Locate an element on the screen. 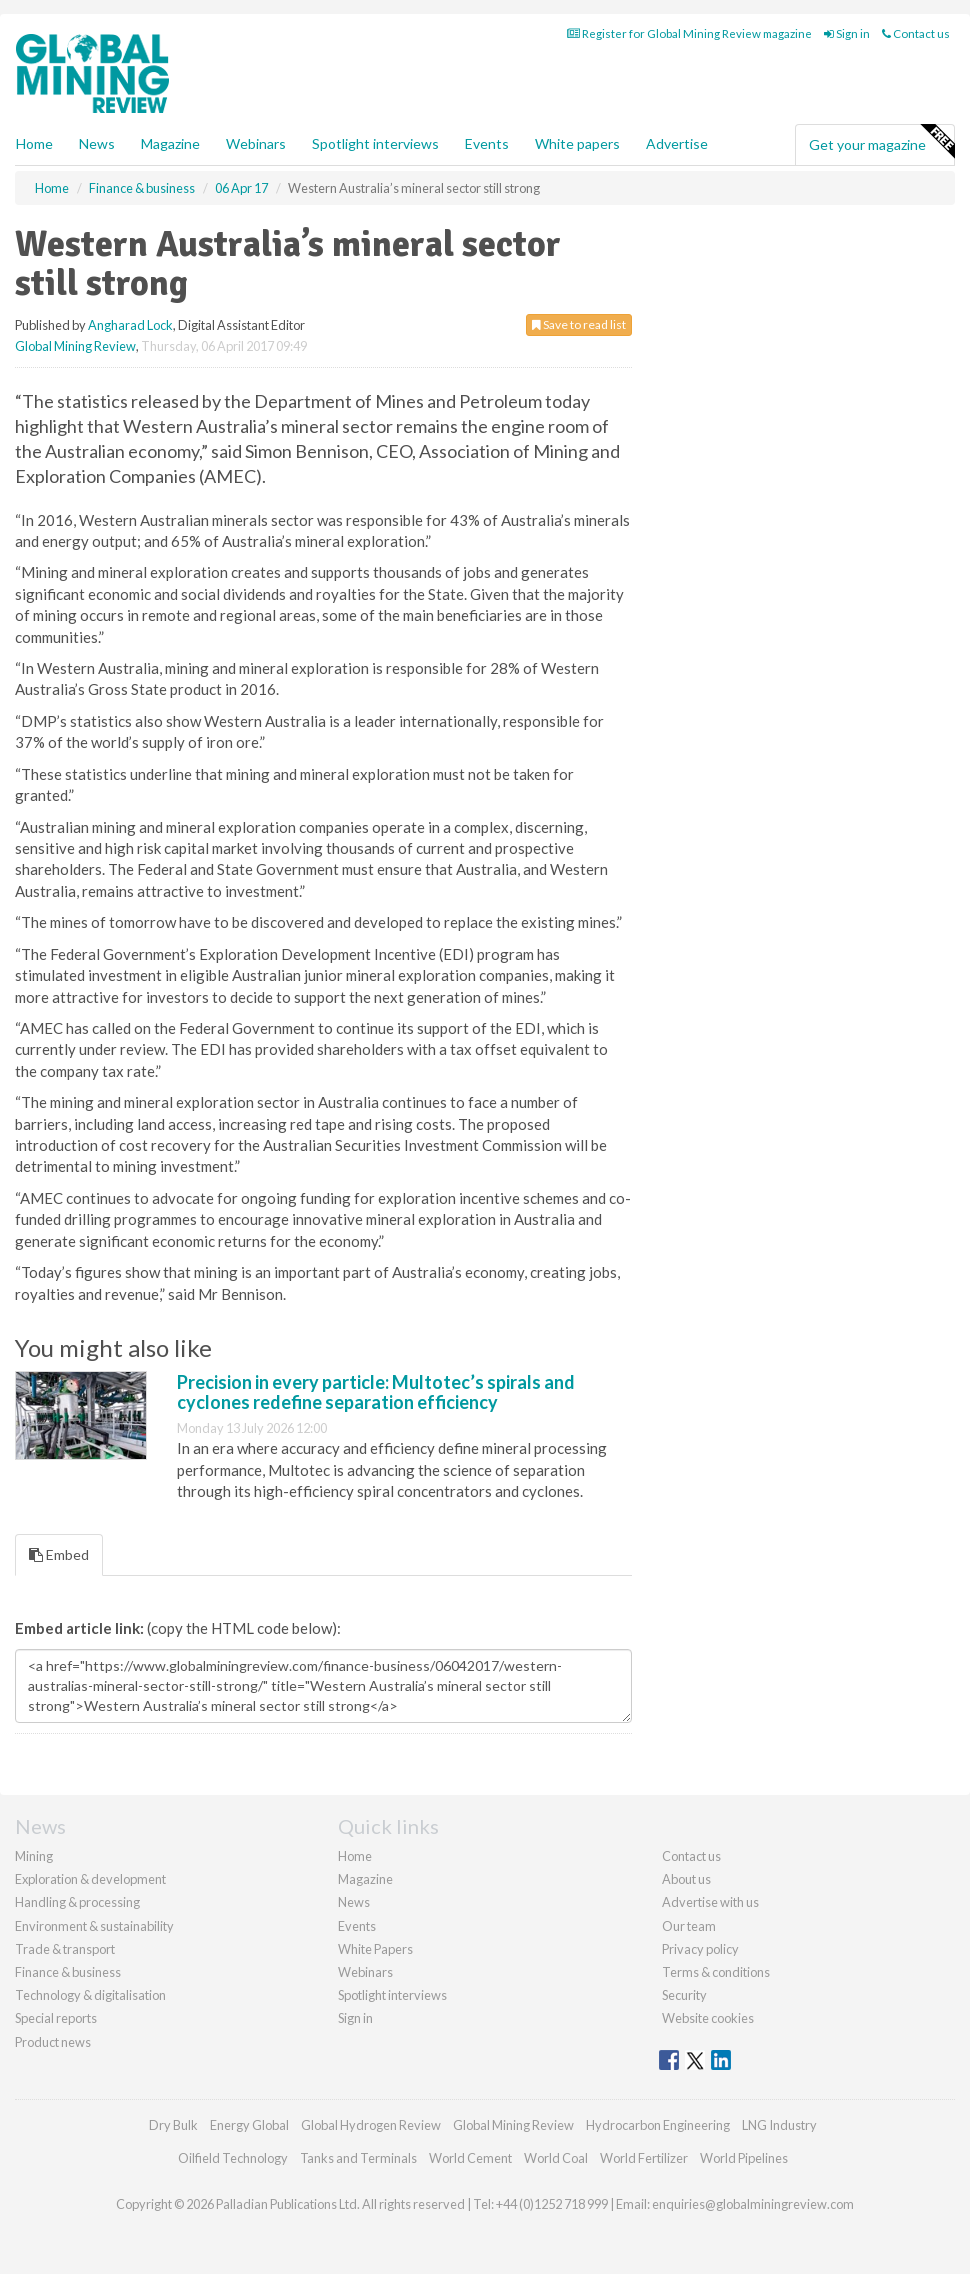 The height and width of the screenshot is (2274, 970). Events is located at coordinates (487, 143).